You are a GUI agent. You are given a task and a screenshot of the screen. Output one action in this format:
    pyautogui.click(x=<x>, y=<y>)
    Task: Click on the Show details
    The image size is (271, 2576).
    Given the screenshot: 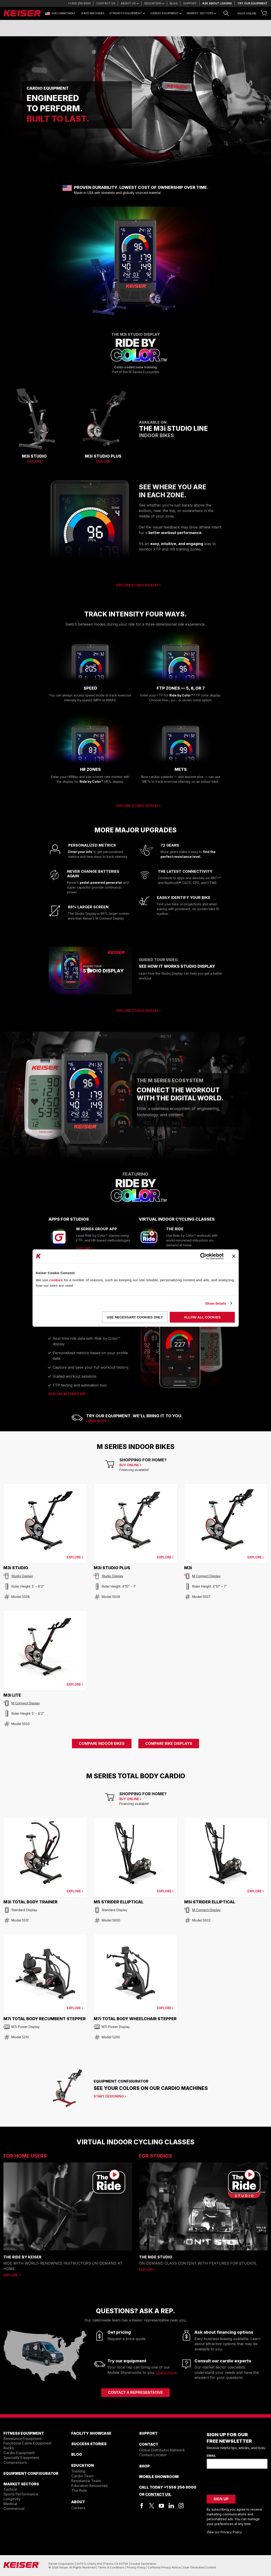 What is the action you would take?
    pyautogui.click(x=215, y=1303)
    